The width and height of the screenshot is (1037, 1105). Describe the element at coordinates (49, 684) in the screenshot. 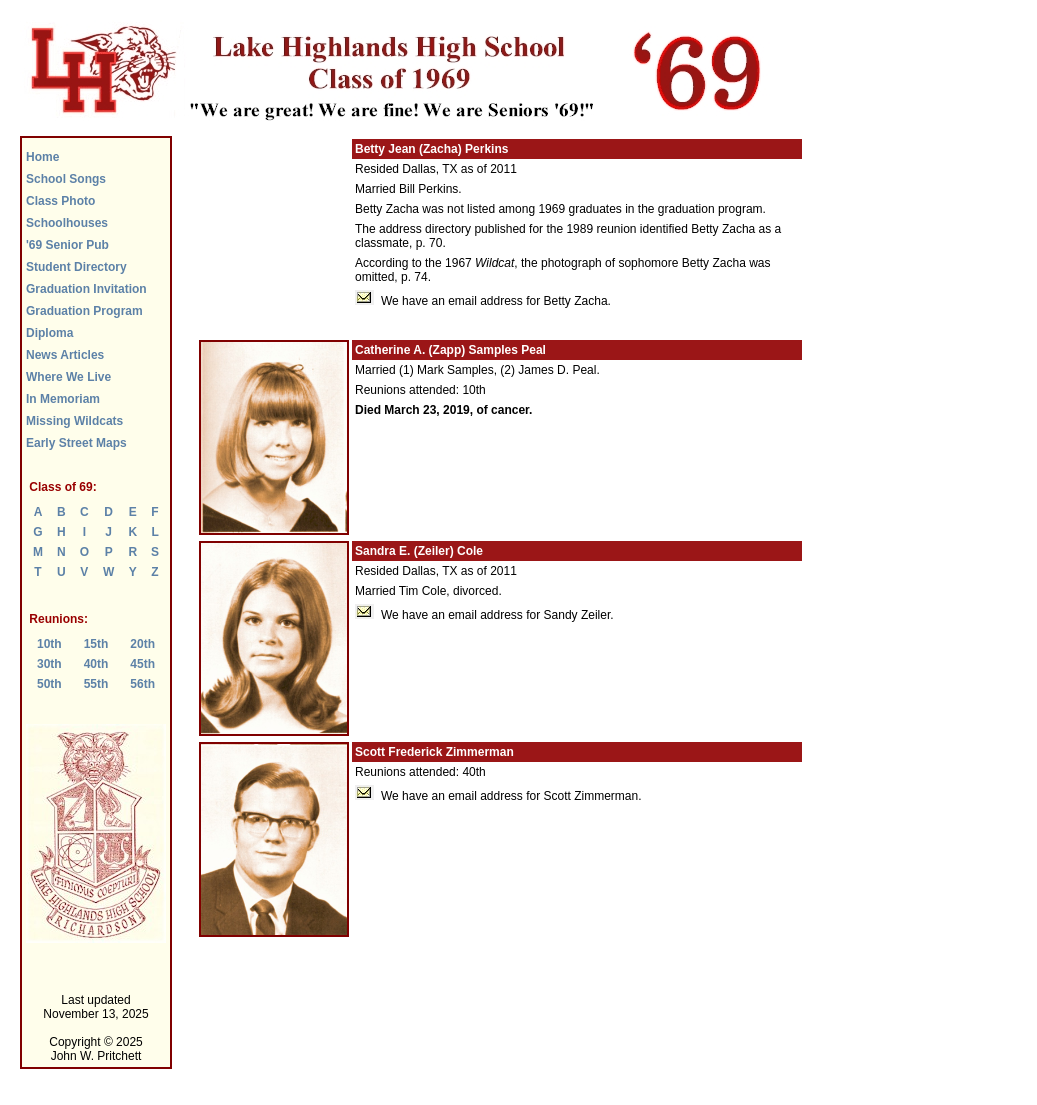

I see `50th` at that location.